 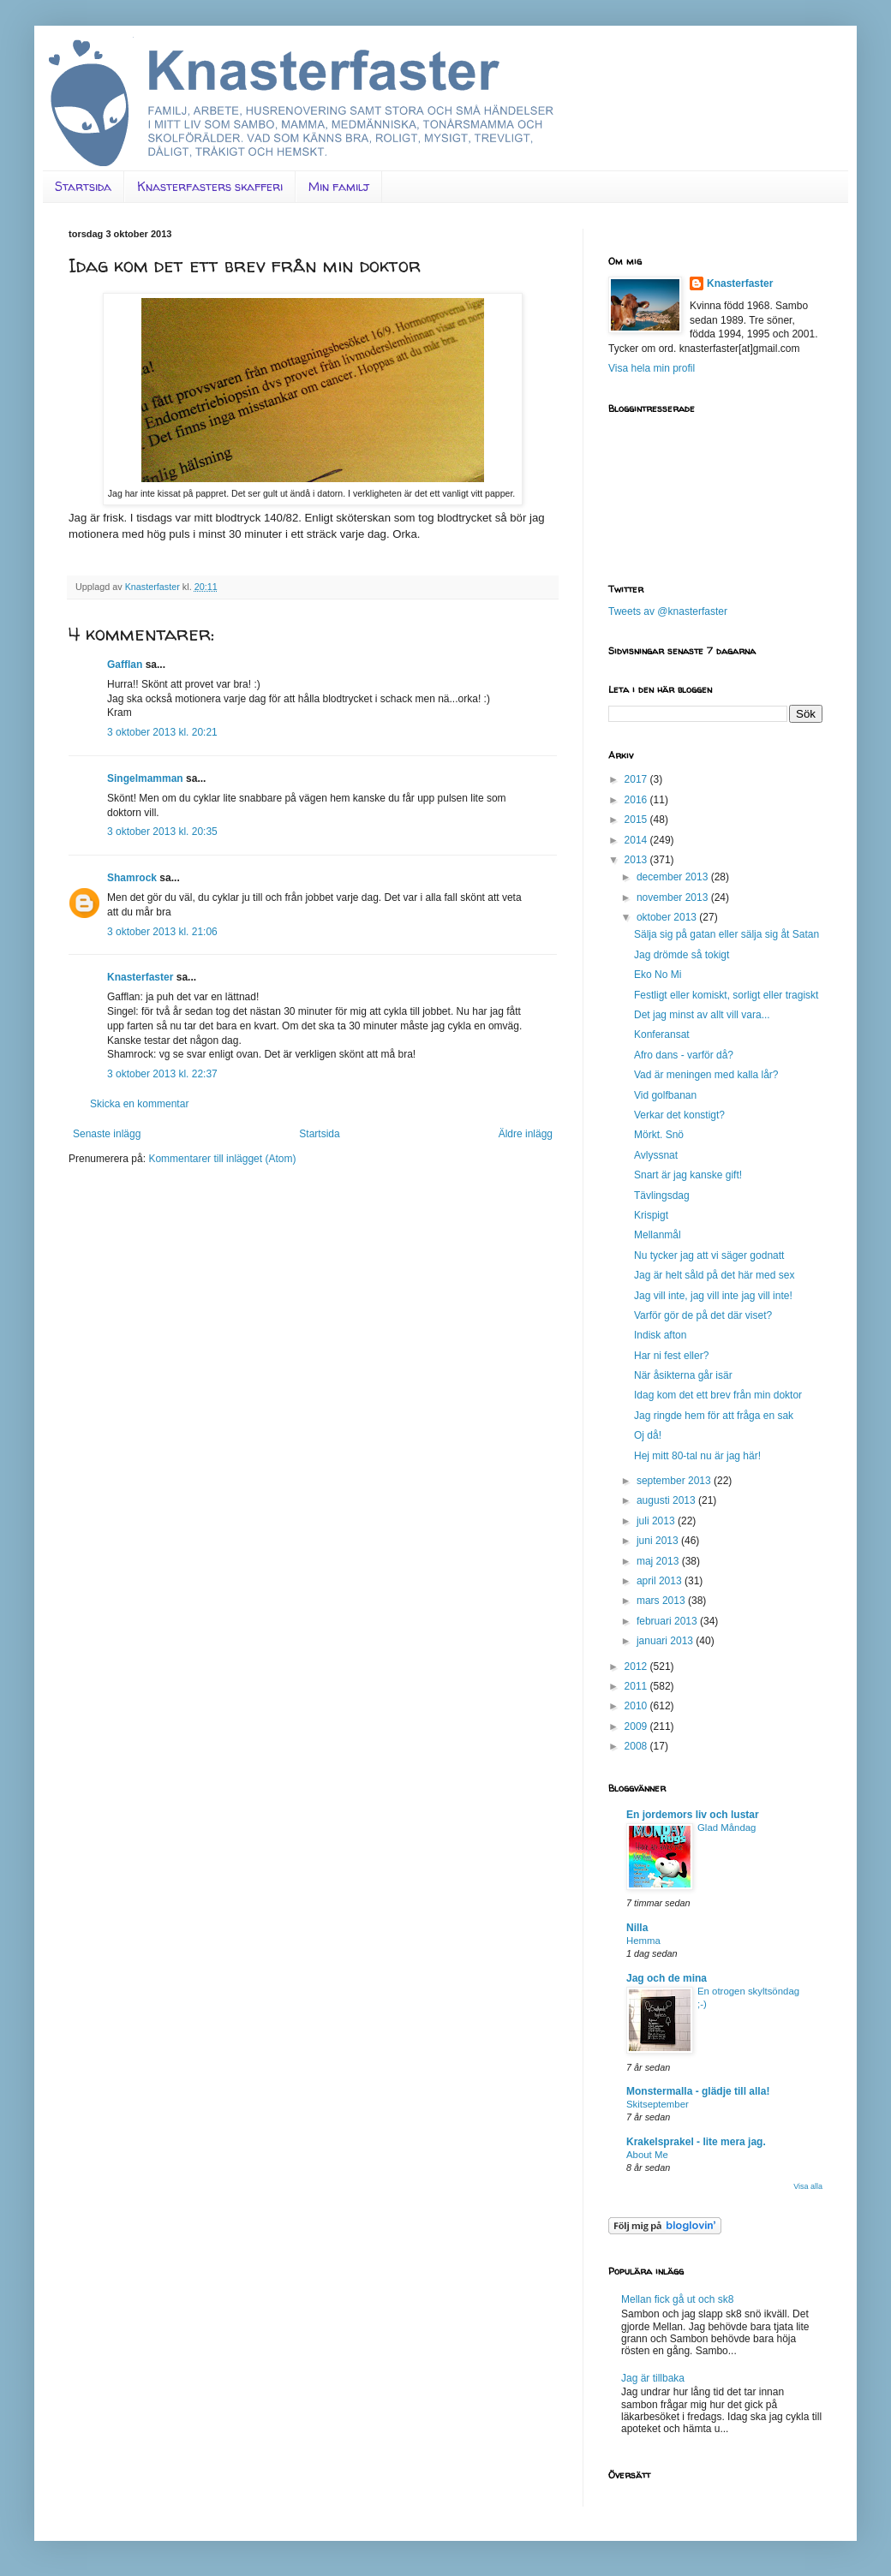 I want to click on augusti 2013, so click(x=667, y=1500).